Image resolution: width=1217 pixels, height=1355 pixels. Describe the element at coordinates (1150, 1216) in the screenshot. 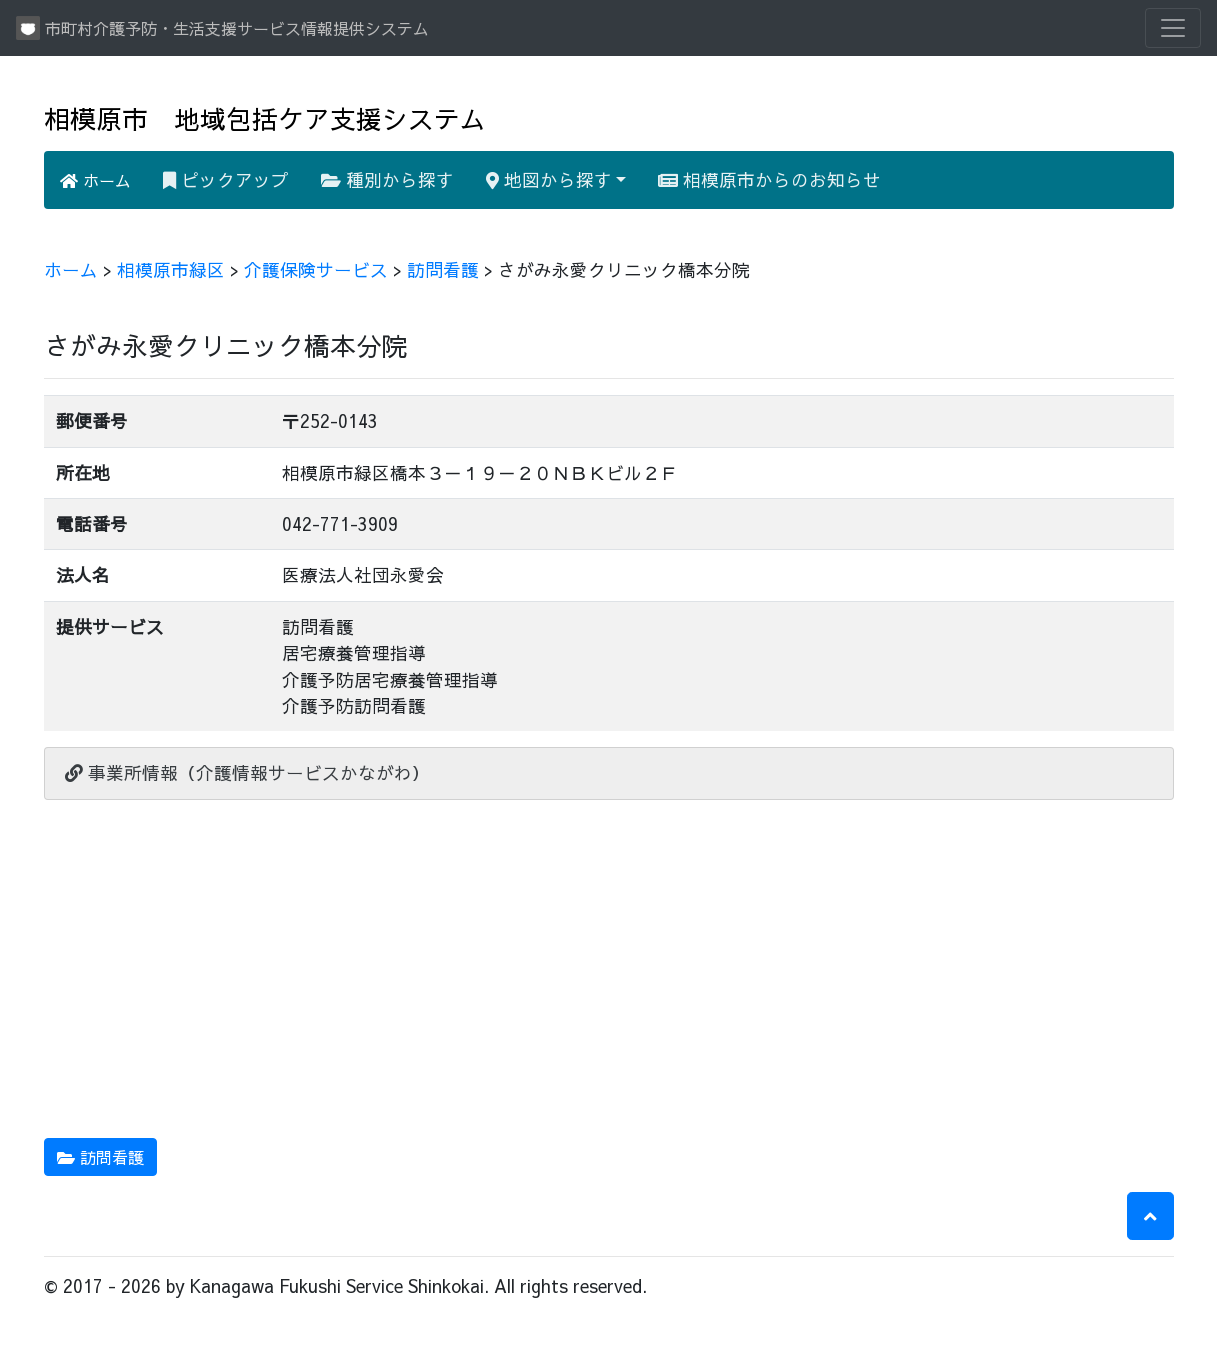

I see `[button]` at that location.